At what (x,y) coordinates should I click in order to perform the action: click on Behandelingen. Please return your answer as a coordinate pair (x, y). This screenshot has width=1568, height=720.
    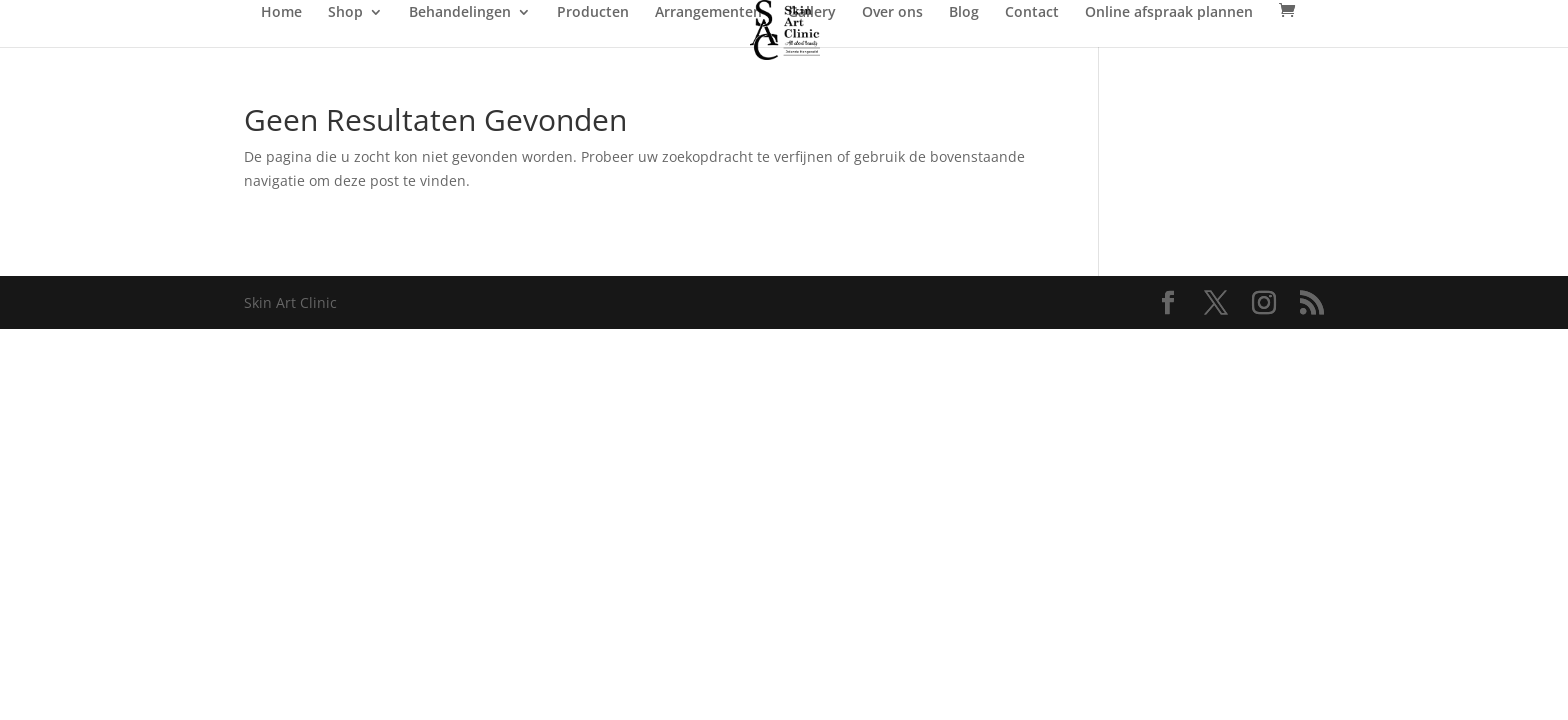
    Looking at the image, I should click on (460, 13).